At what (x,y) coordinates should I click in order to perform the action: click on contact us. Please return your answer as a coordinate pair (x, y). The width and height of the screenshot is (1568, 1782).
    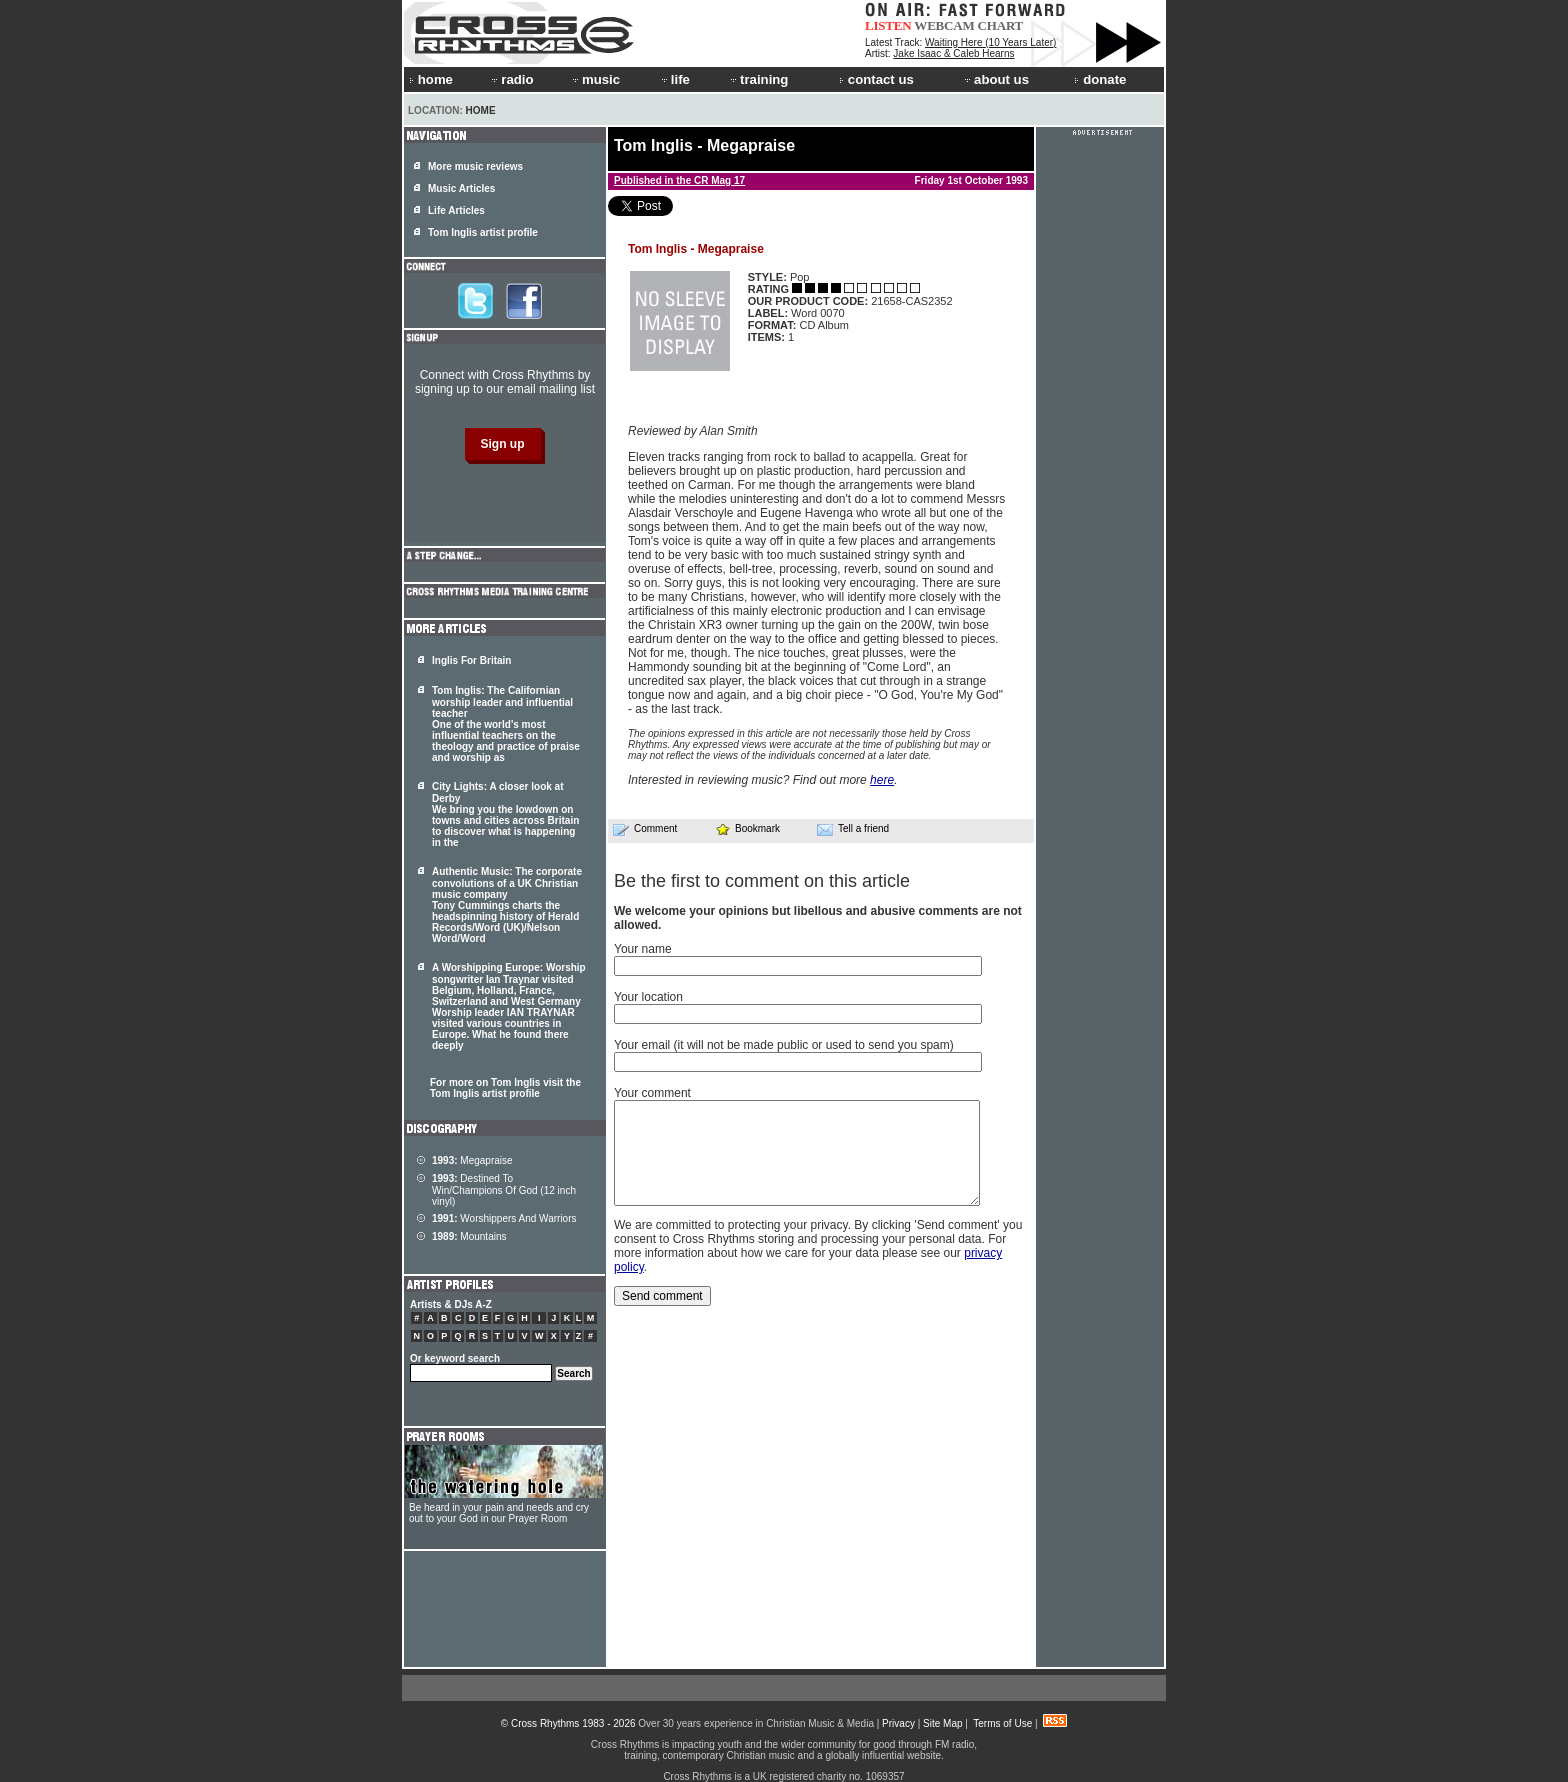
    Looking at the image, I should click on (876, 79).